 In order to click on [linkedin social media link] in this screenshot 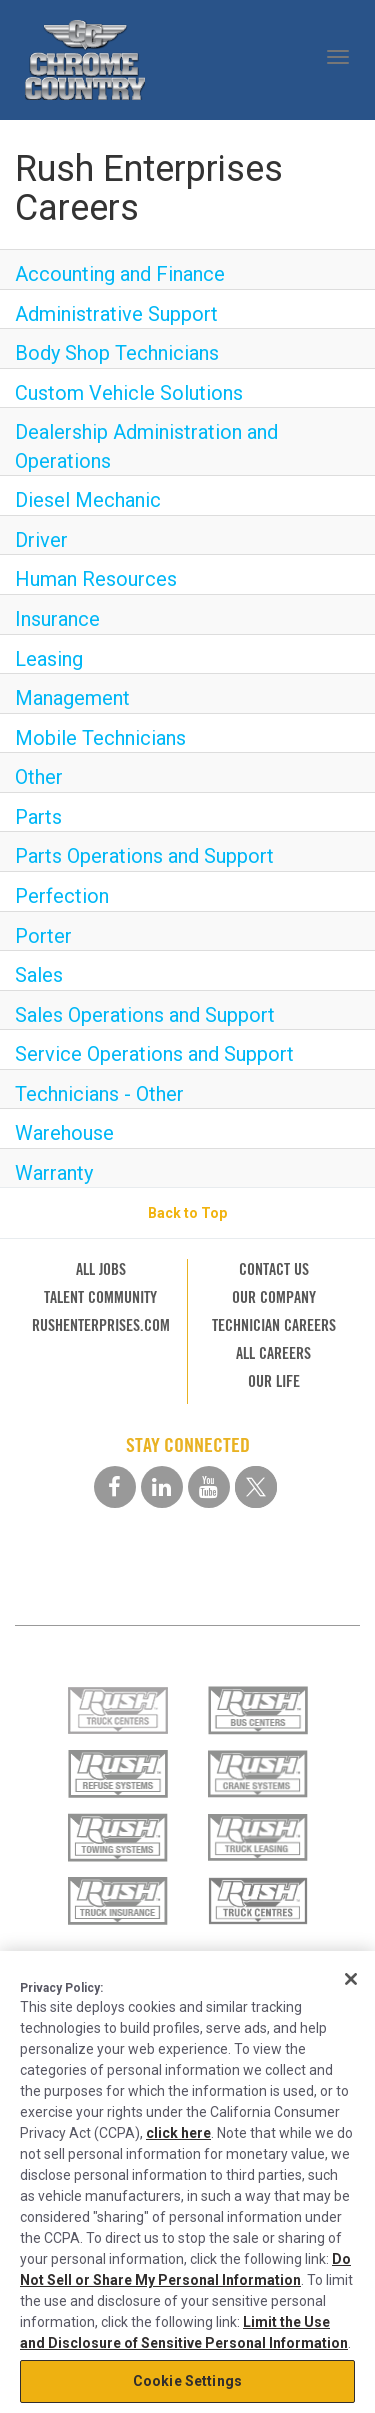, I will do `click(162, 1487)`.